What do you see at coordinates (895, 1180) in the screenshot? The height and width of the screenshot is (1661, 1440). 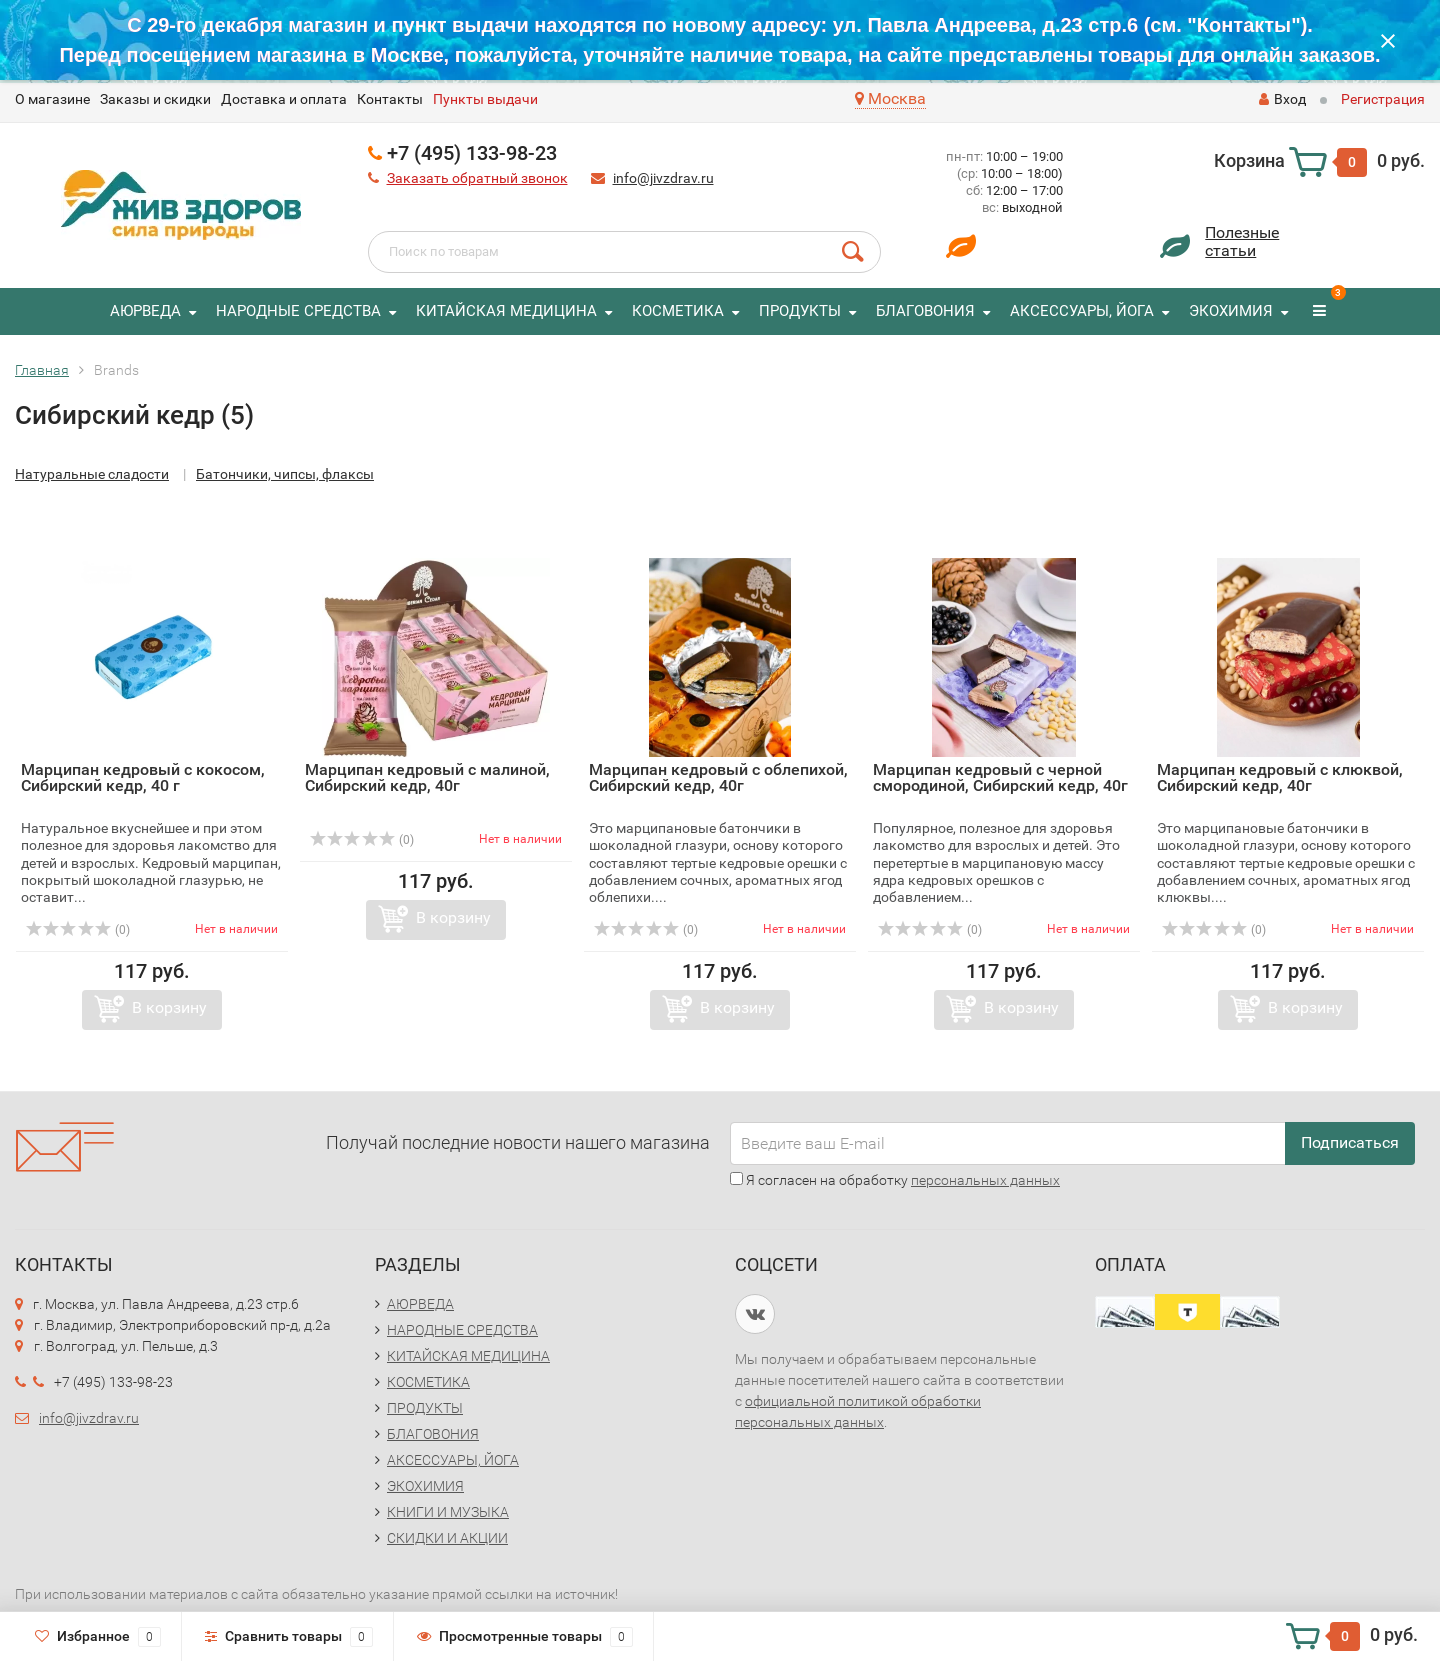 I see `Я согласен на обработку` at bounding box center [895, 1180].